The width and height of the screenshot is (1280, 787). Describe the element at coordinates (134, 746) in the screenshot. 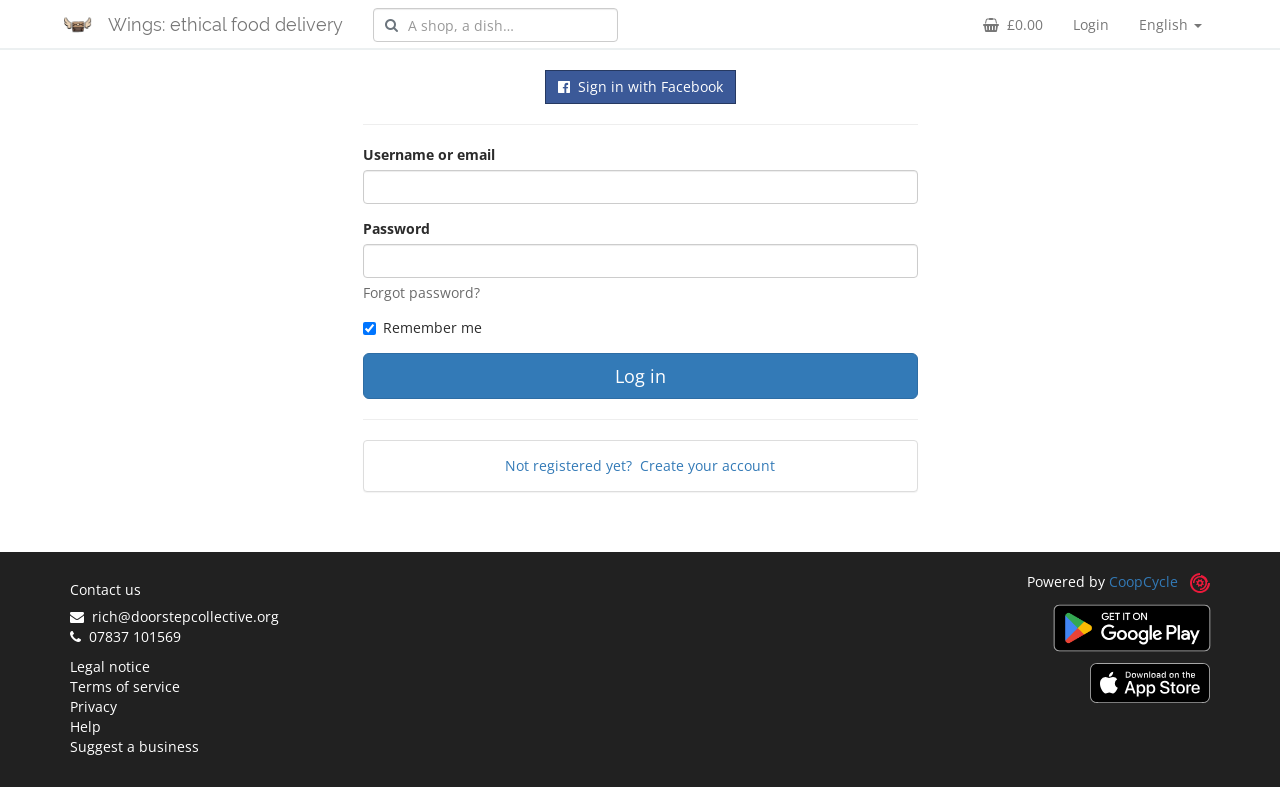

I see `Suggest a business` at that location.